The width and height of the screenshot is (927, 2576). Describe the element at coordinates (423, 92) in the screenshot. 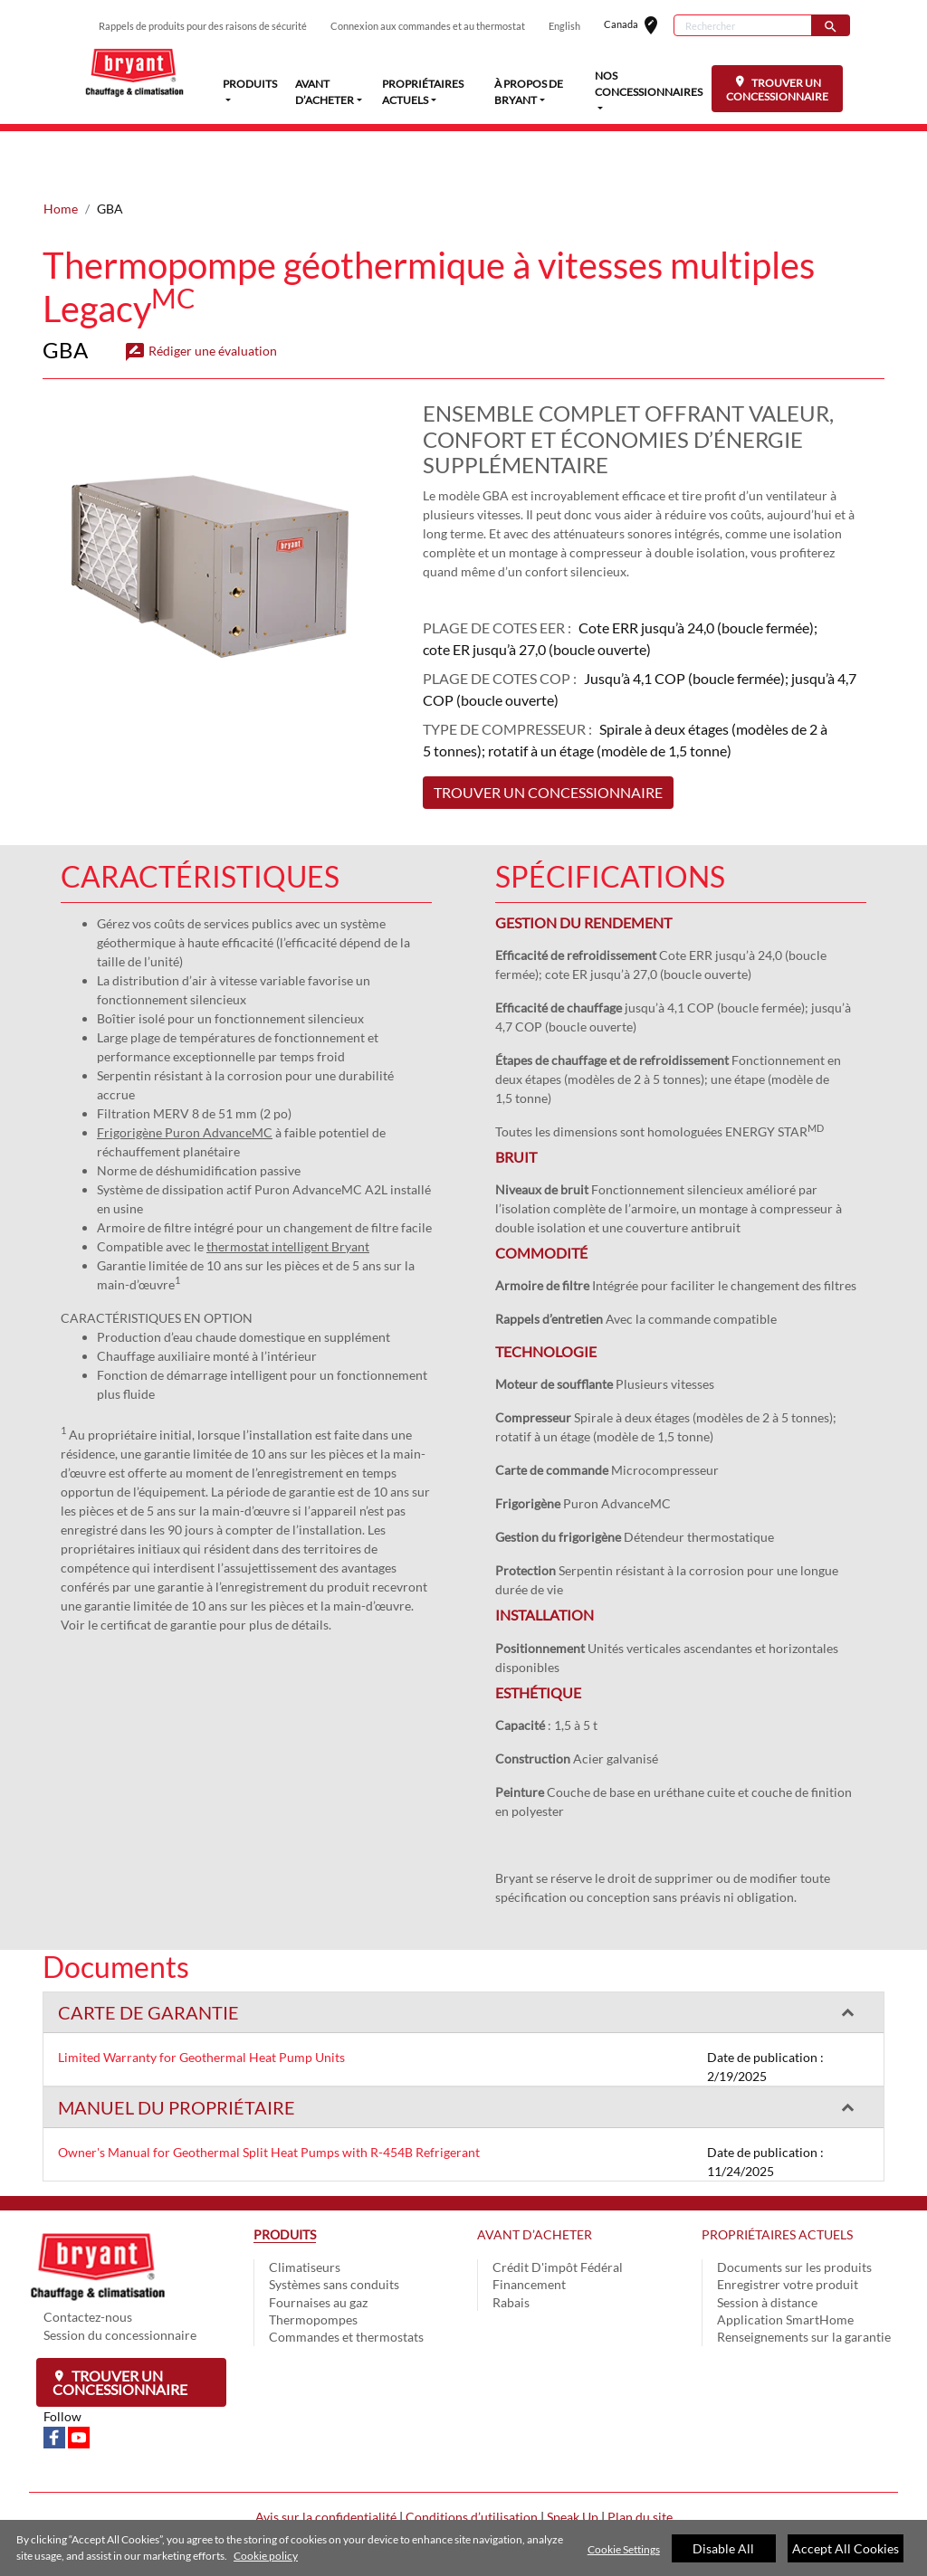

I see `PROPRIÉTAIRES ACTUELS [button]` at that location.